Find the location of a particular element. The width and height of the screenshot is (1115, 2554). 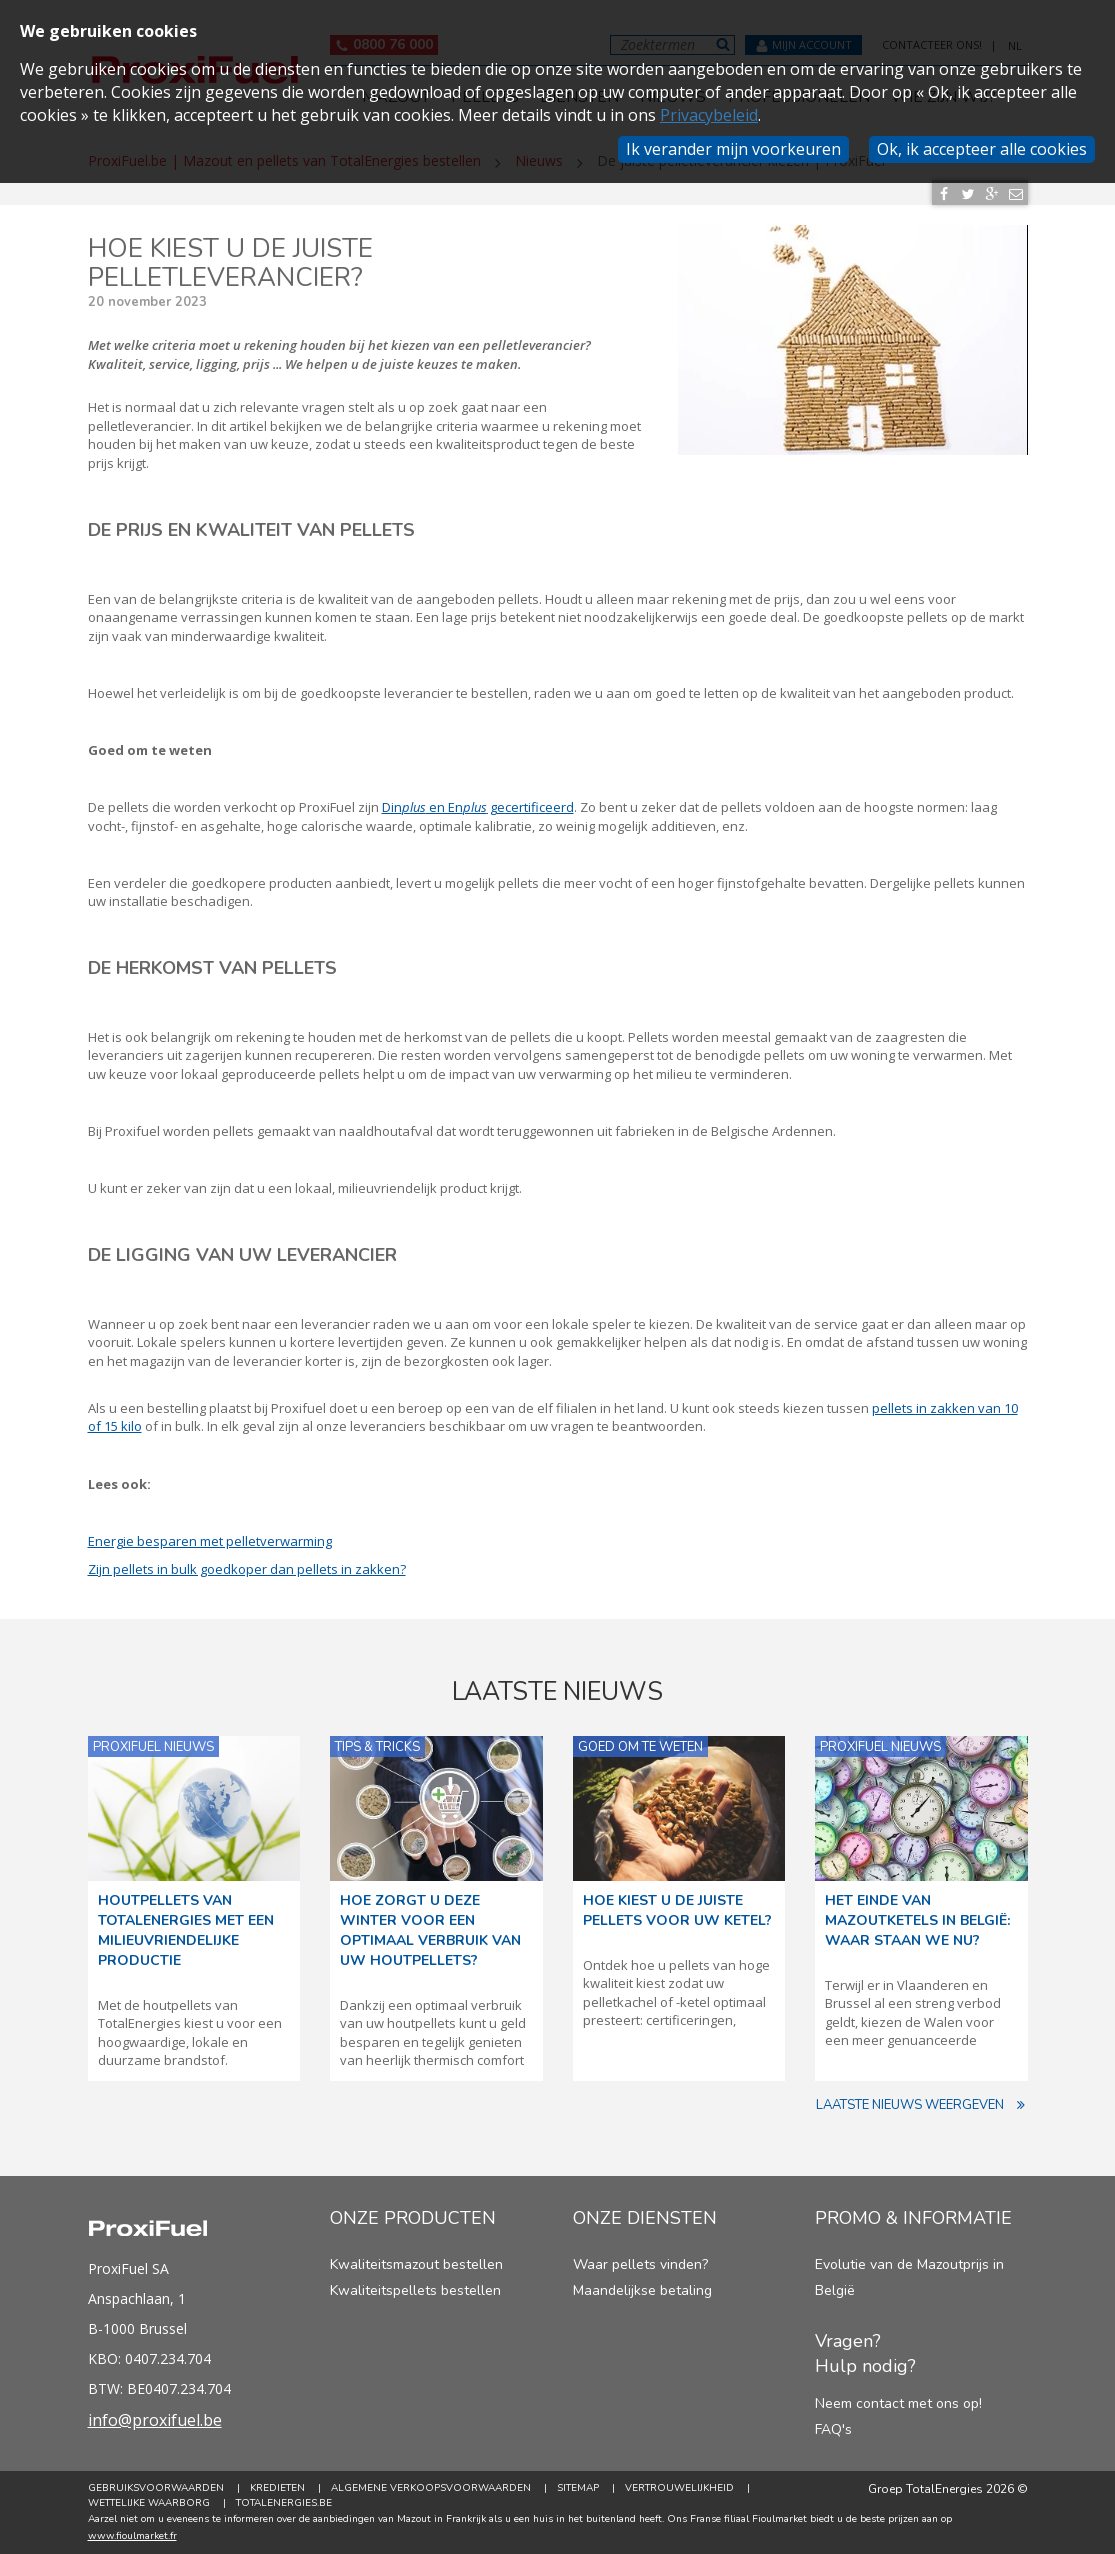

Laatste nieuws weergeven is located at coordinates (922, 2105).